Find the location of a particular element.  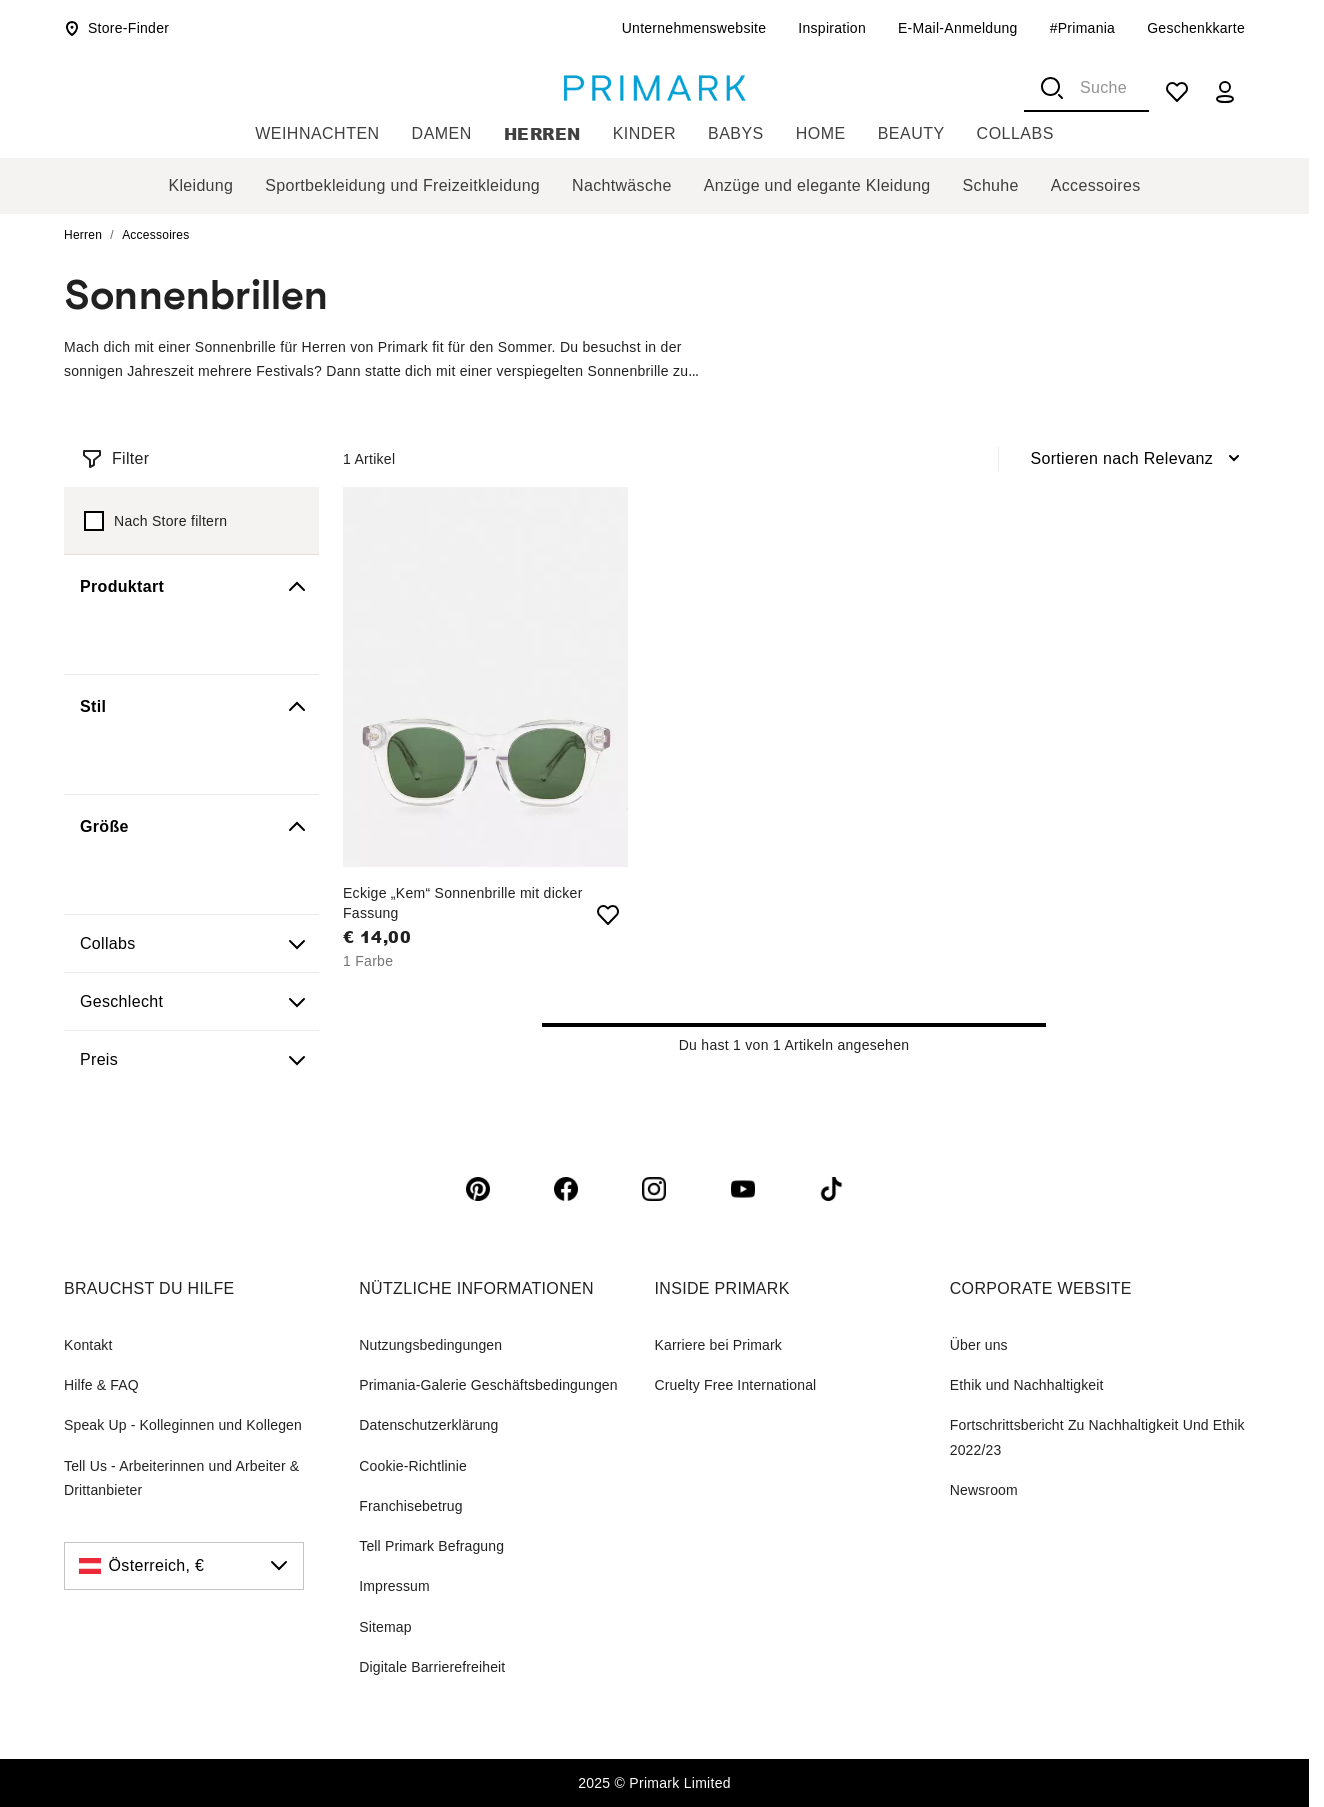

1 Farbe is located at coordinates (368, 961).